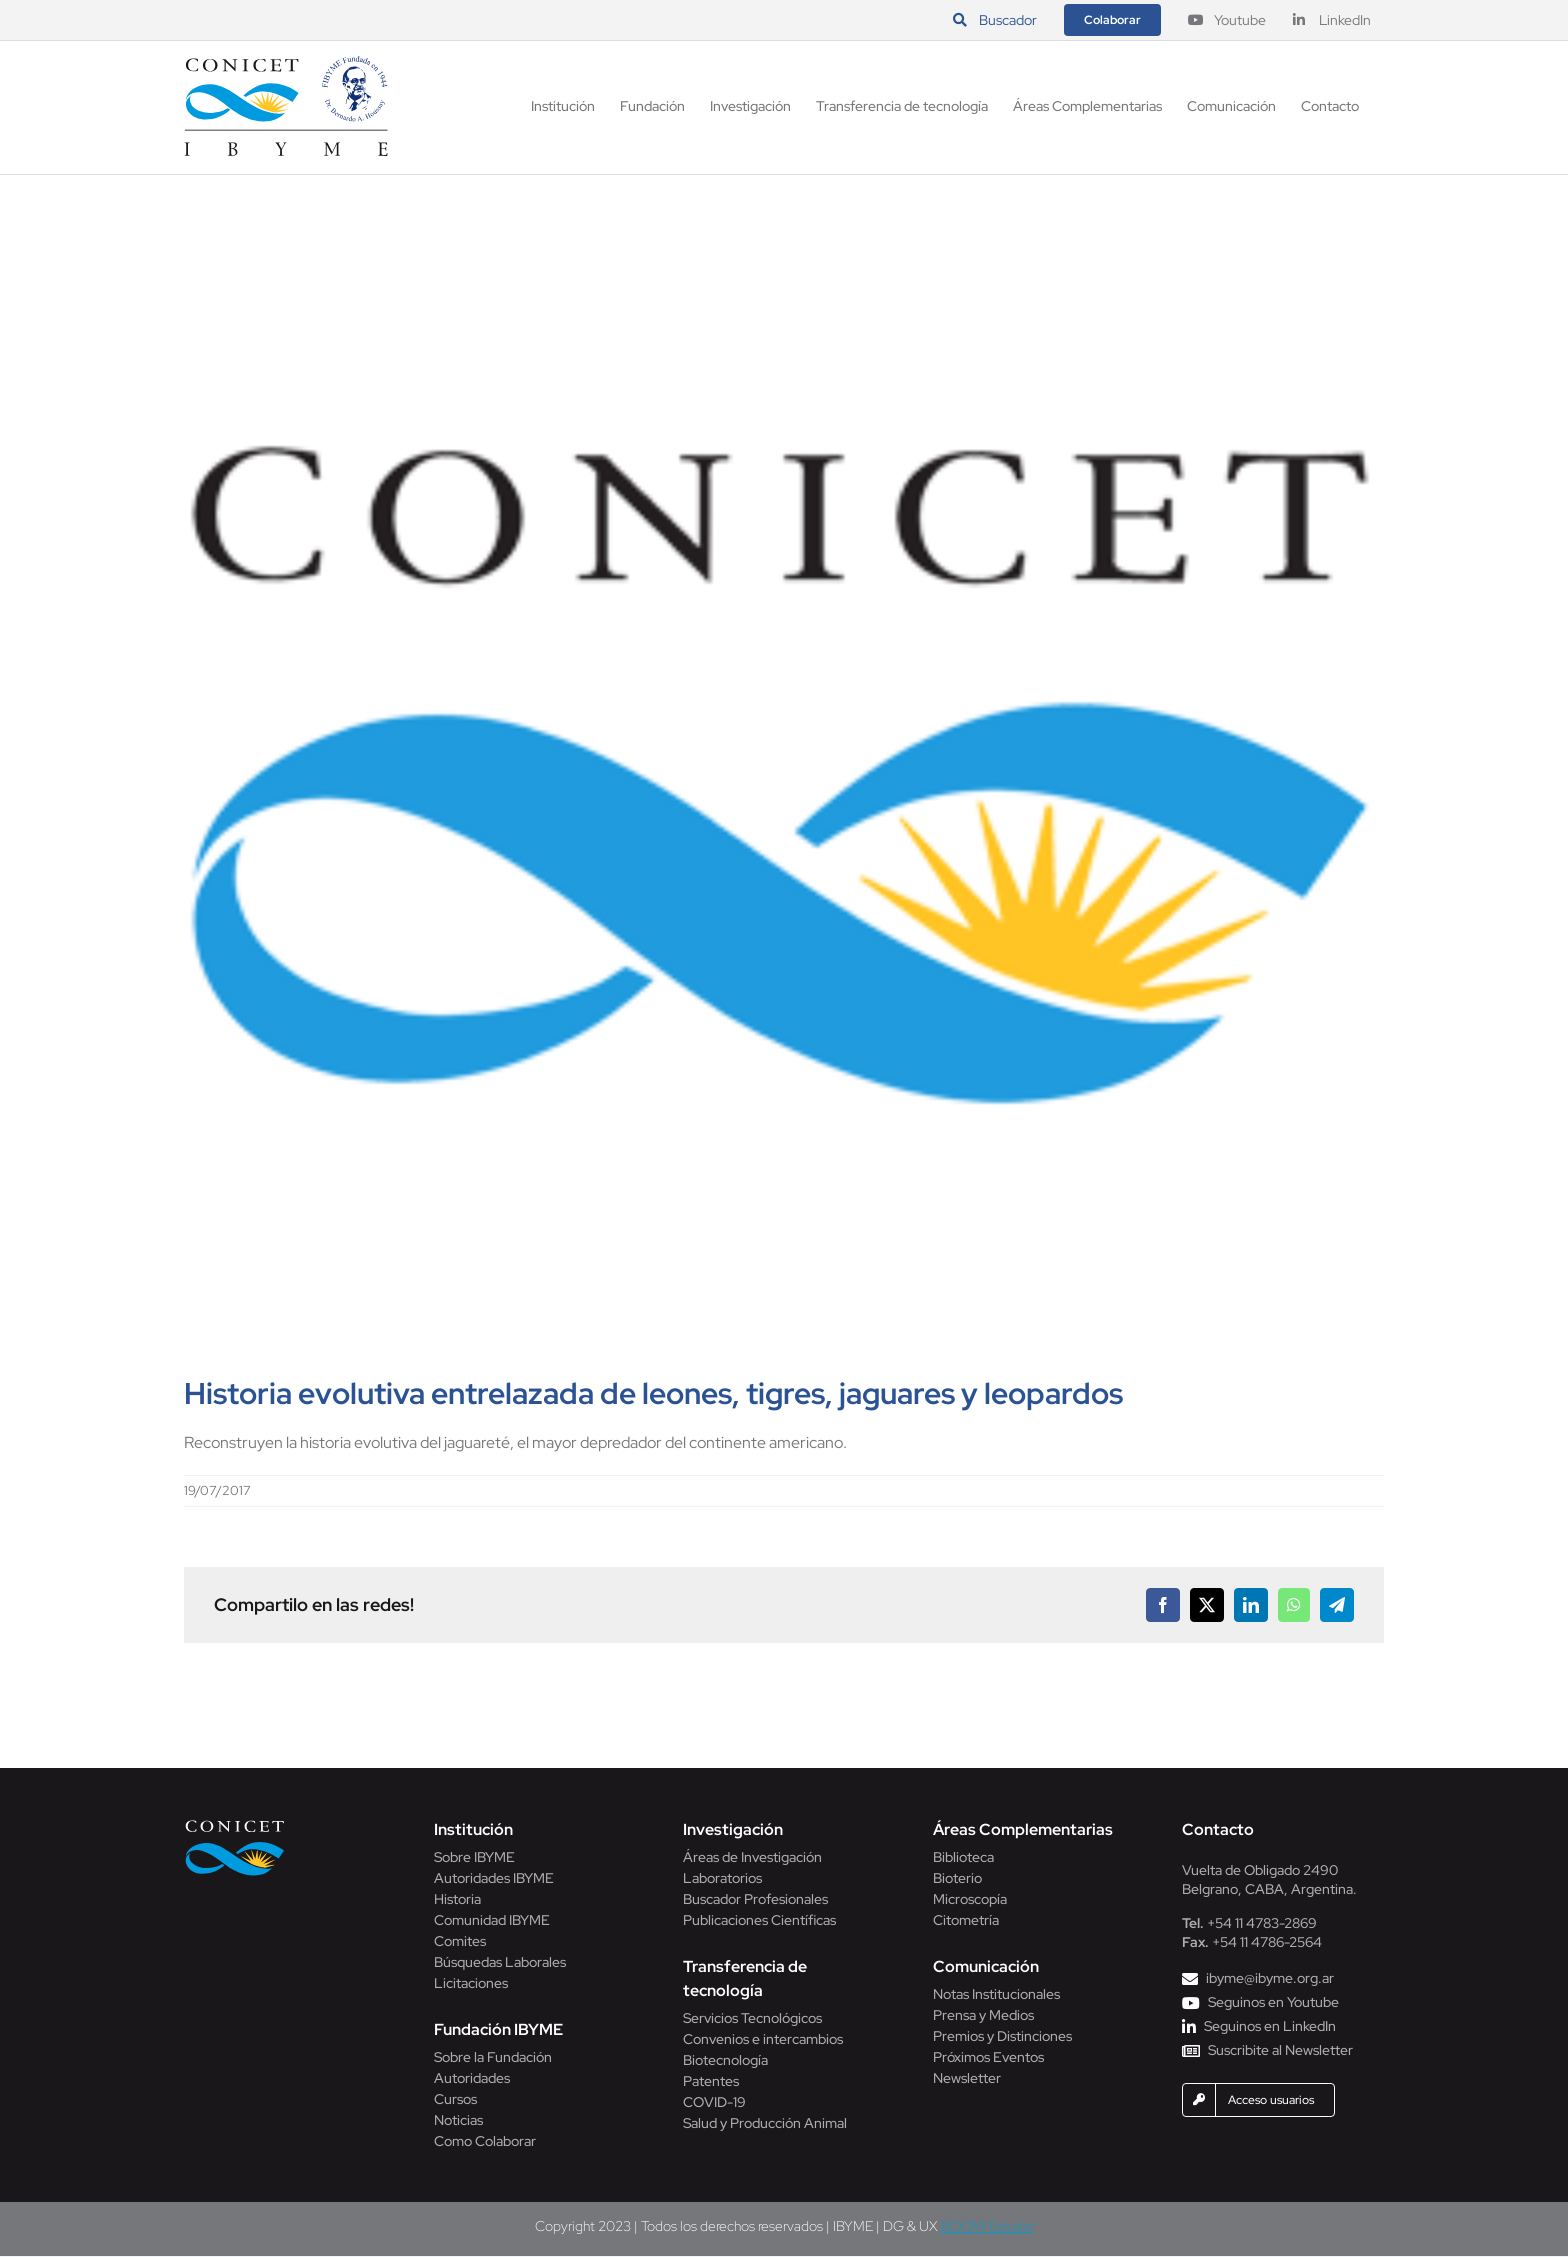 Image resolution: width=1568 pixels, height=2257 pixels. Describe the element at coordinates (987, 2226) in the screenshot. I see `BOOM! Estudio` at that location.